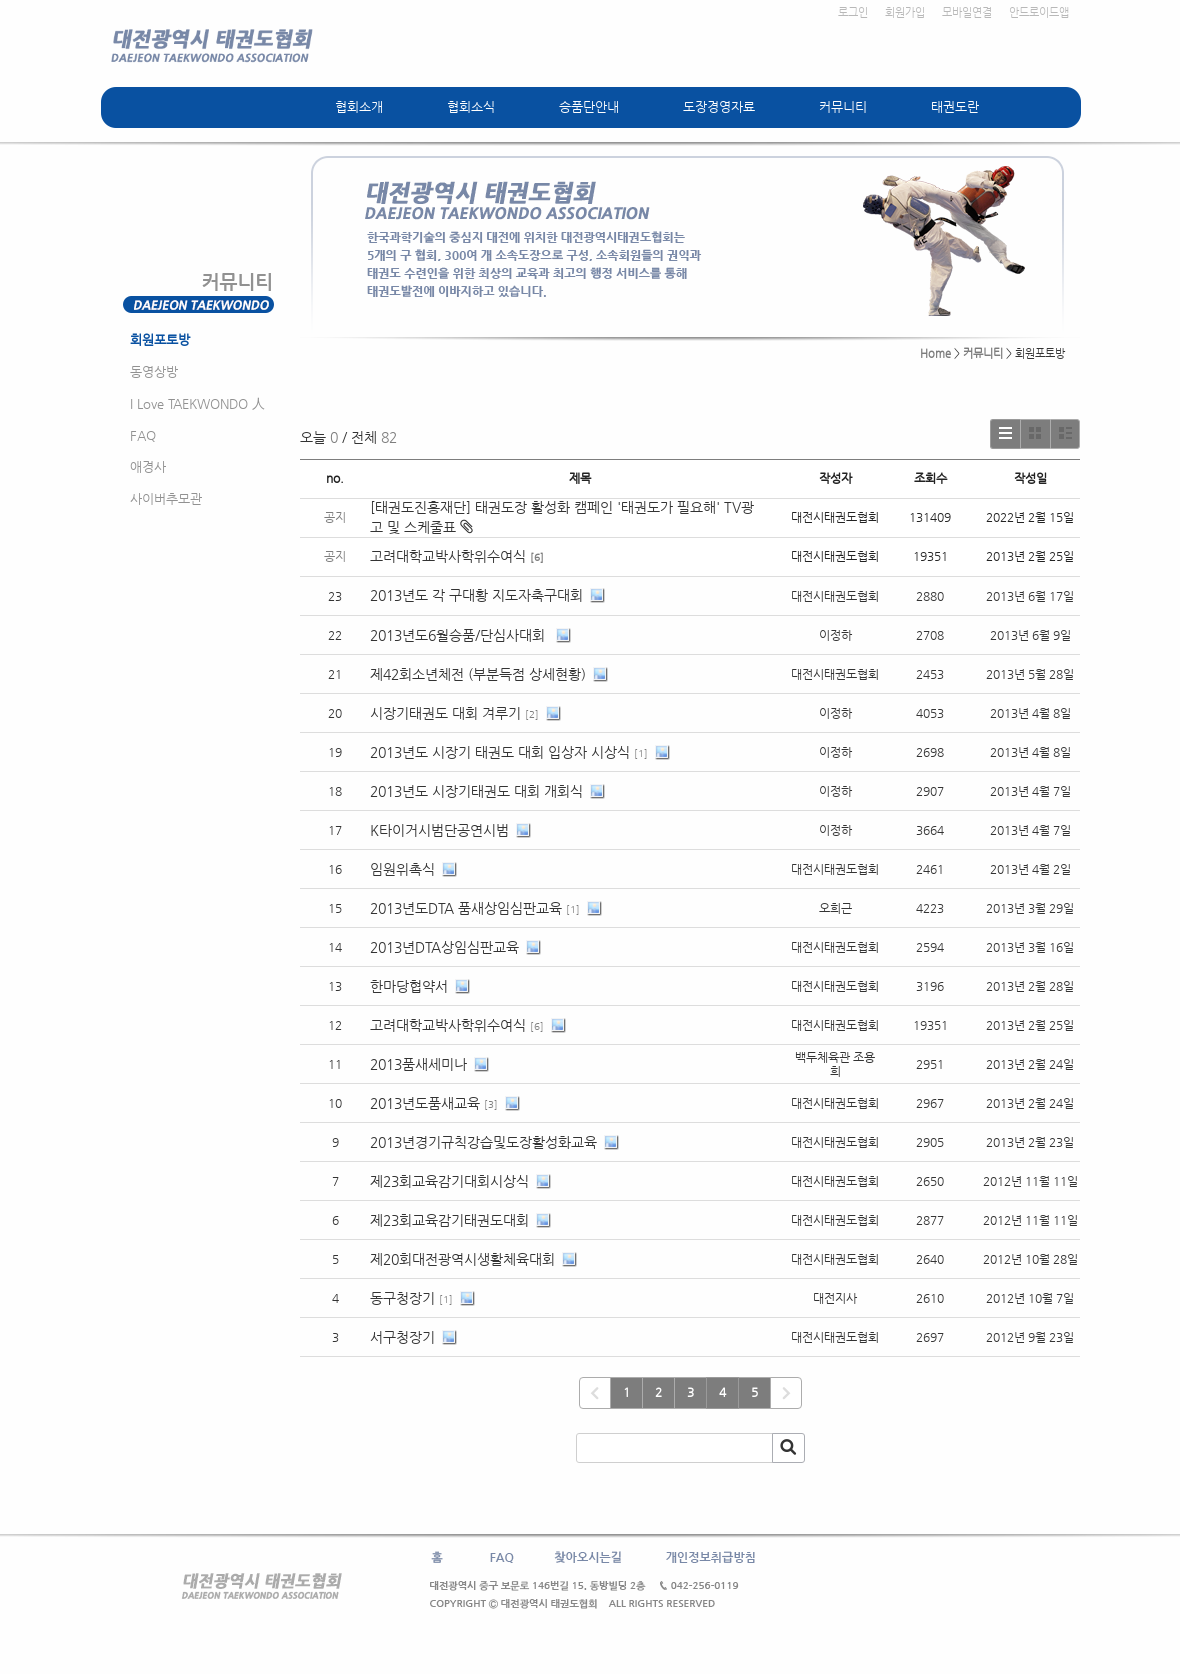 The image size is (1180, 1674). What do you see at coordinates (476, 791) in the screenshot?
I see `2013년도 시장기태권도 대회 개회식` at bounding box center [476, 791].